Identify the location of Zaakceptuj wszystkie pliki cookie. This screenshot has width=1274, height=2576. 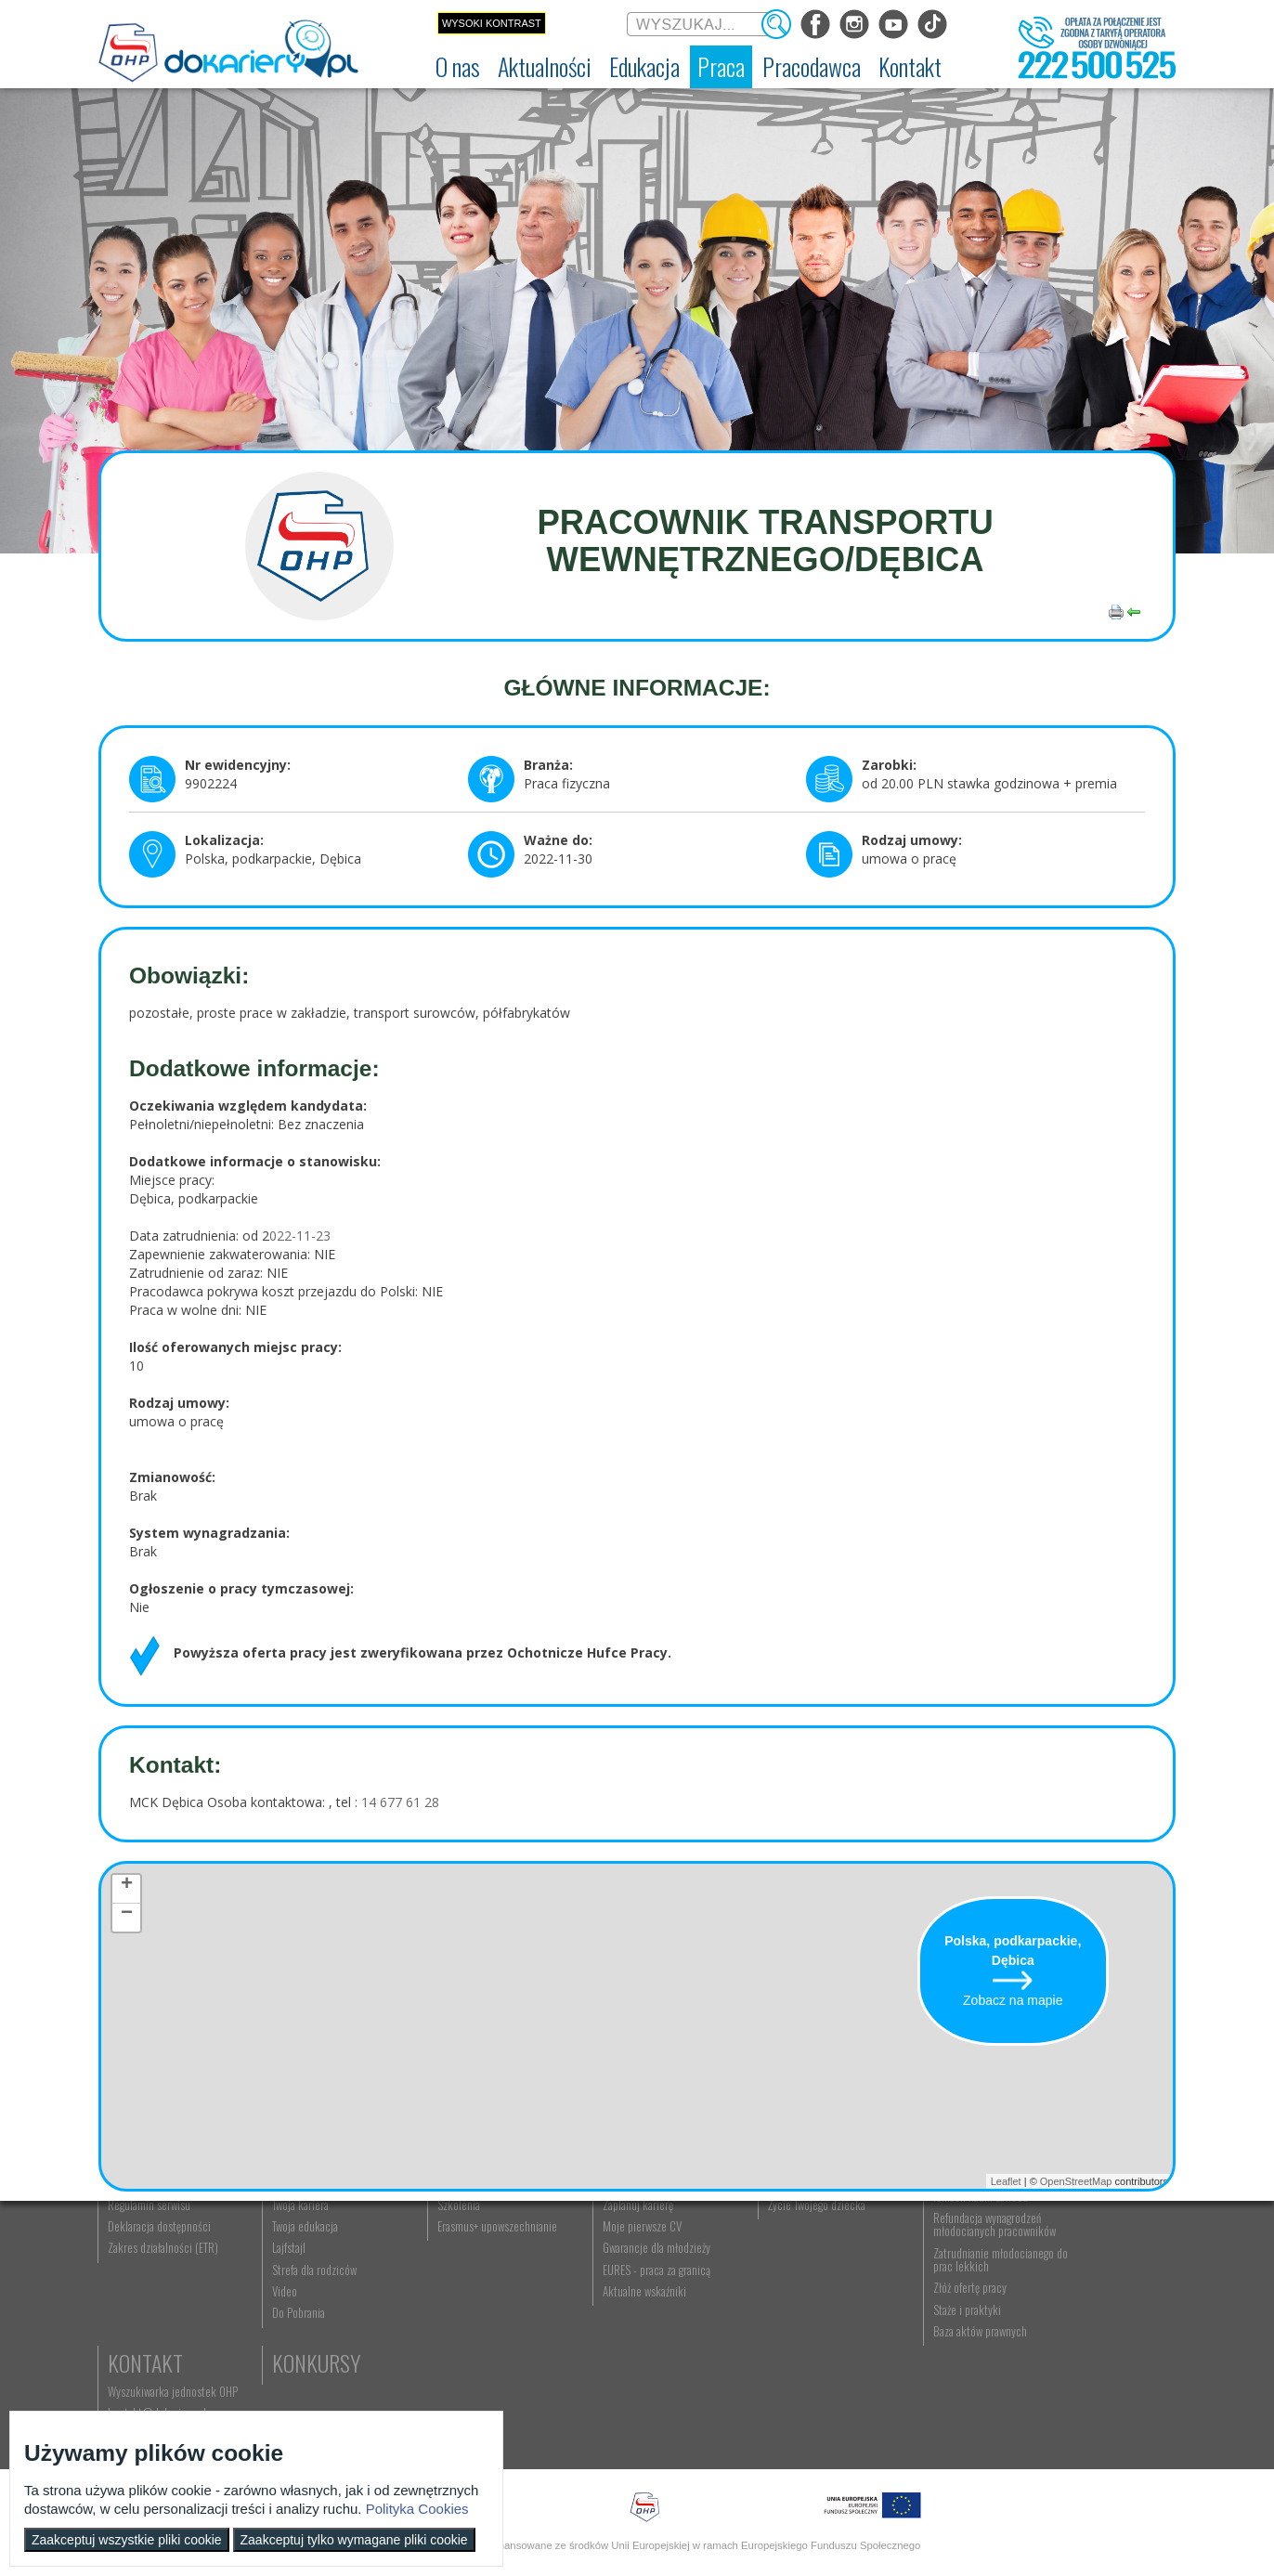
(127, 2539).